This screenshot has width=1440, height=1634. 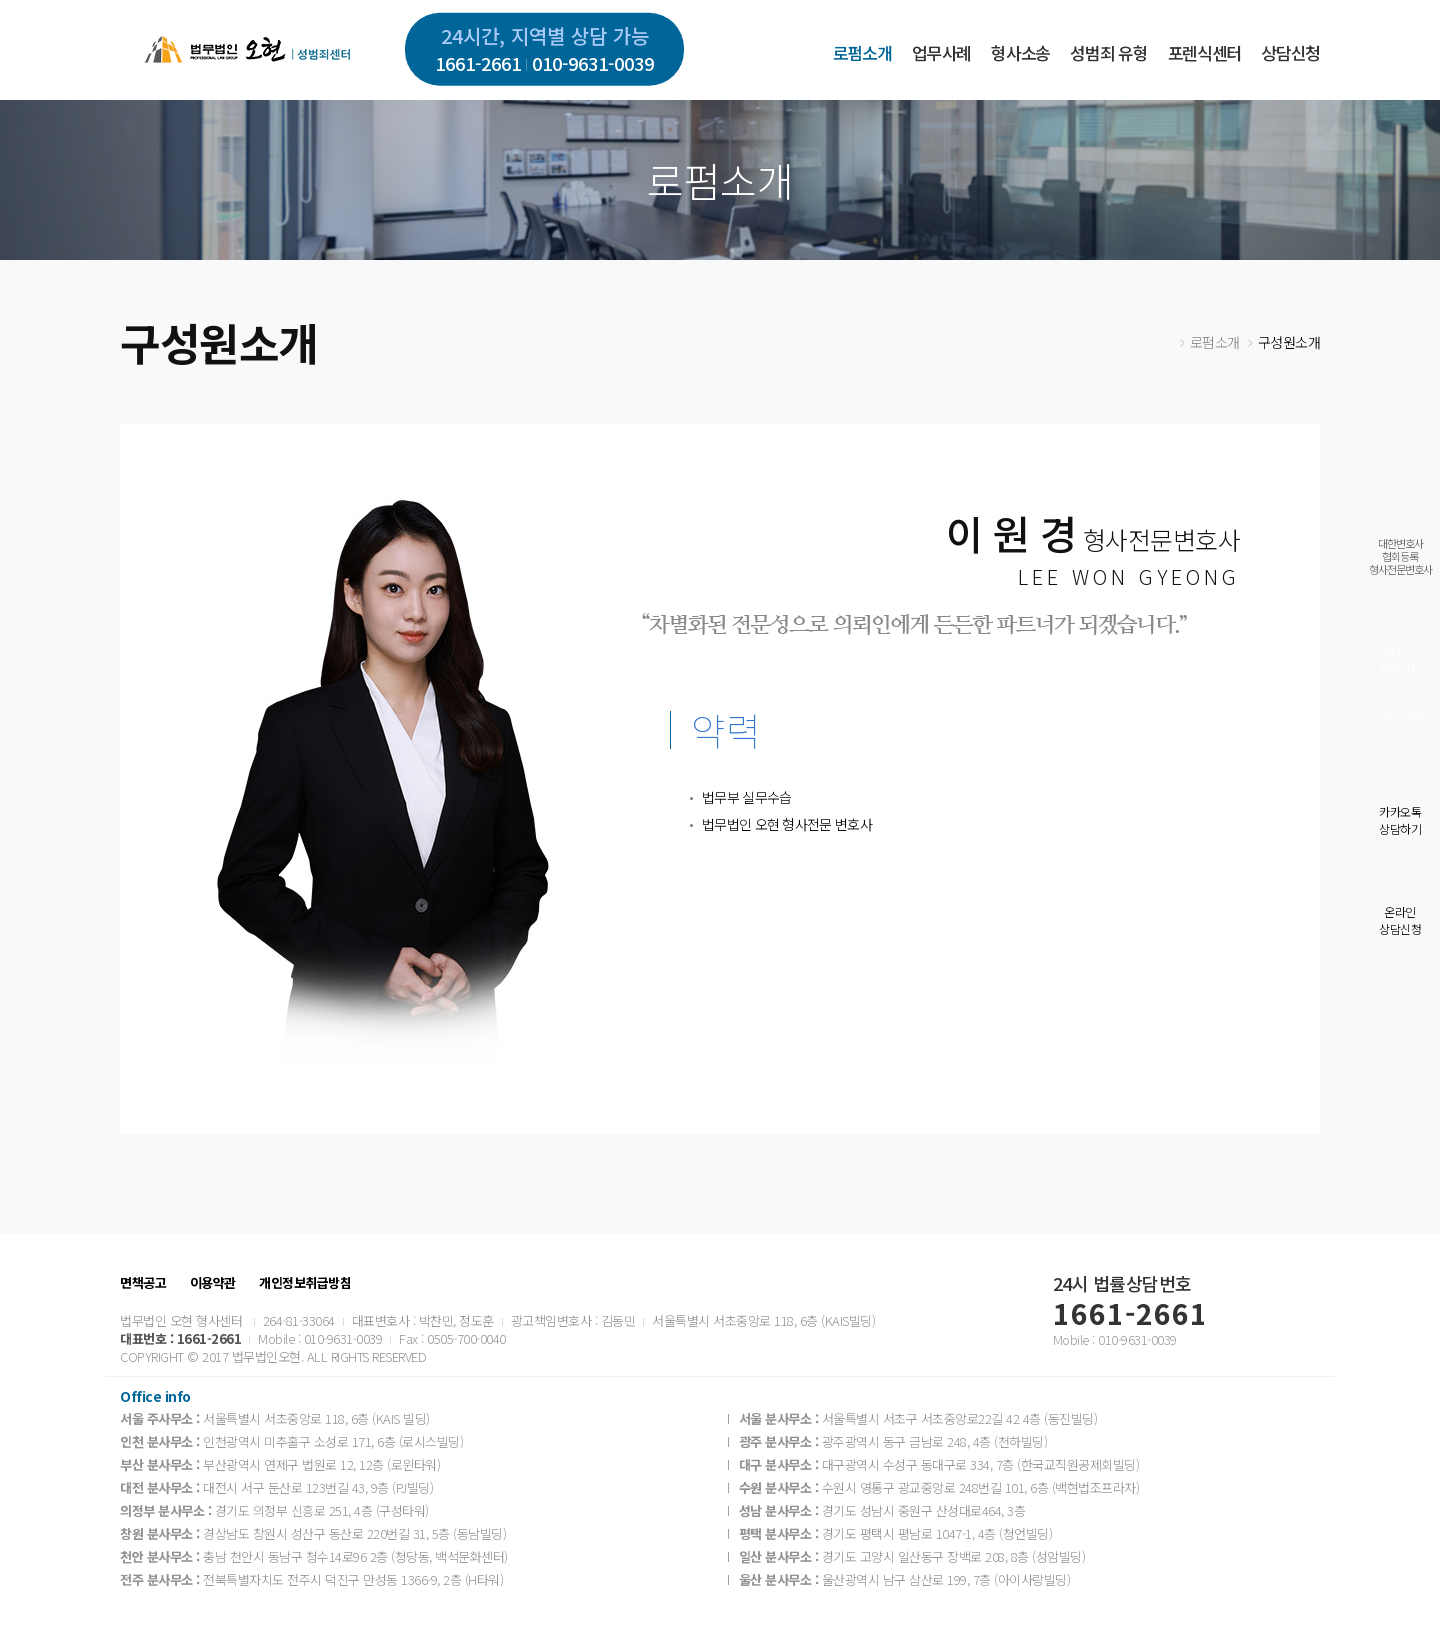 I want to click on 카카오톡상담하기, so click(x=1400, y=820).